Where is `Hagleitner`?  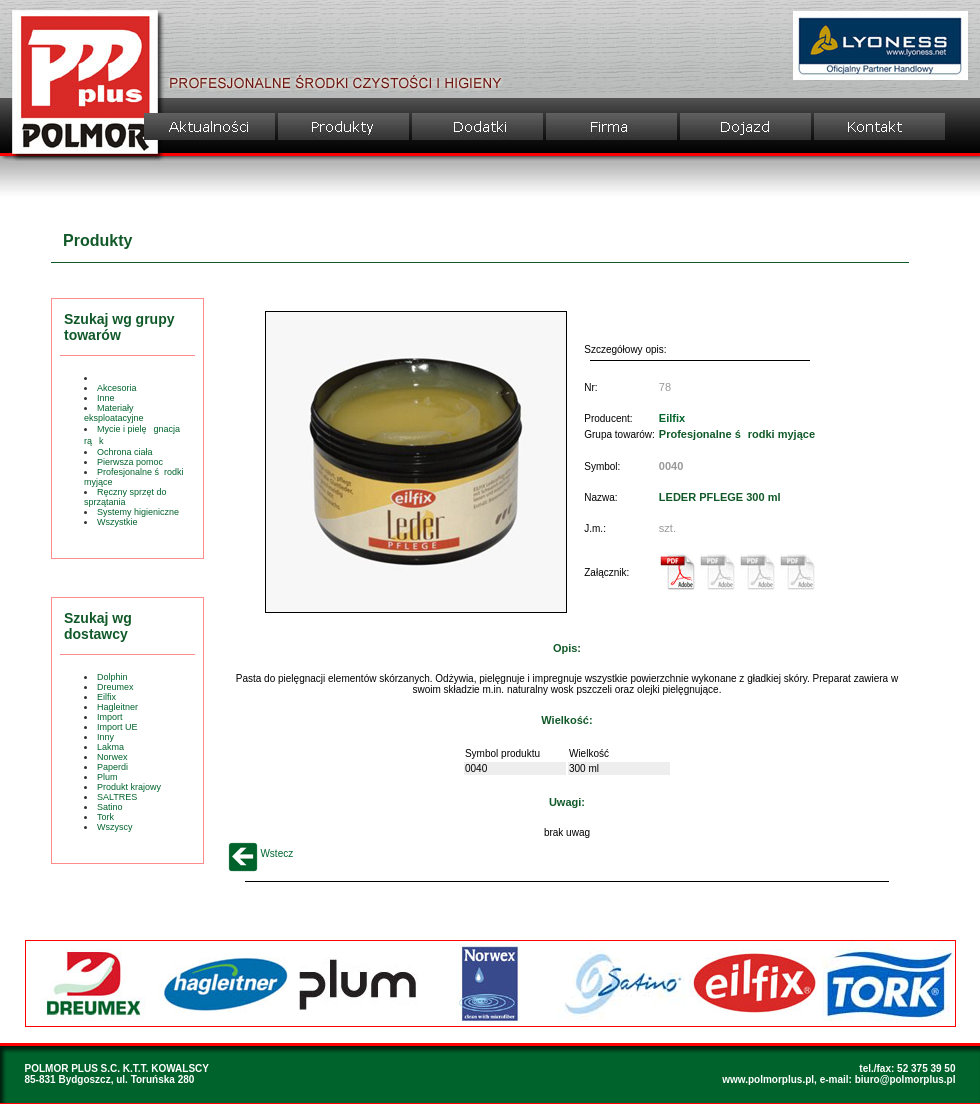
Hagleitner is located at coordinates (117, 707).